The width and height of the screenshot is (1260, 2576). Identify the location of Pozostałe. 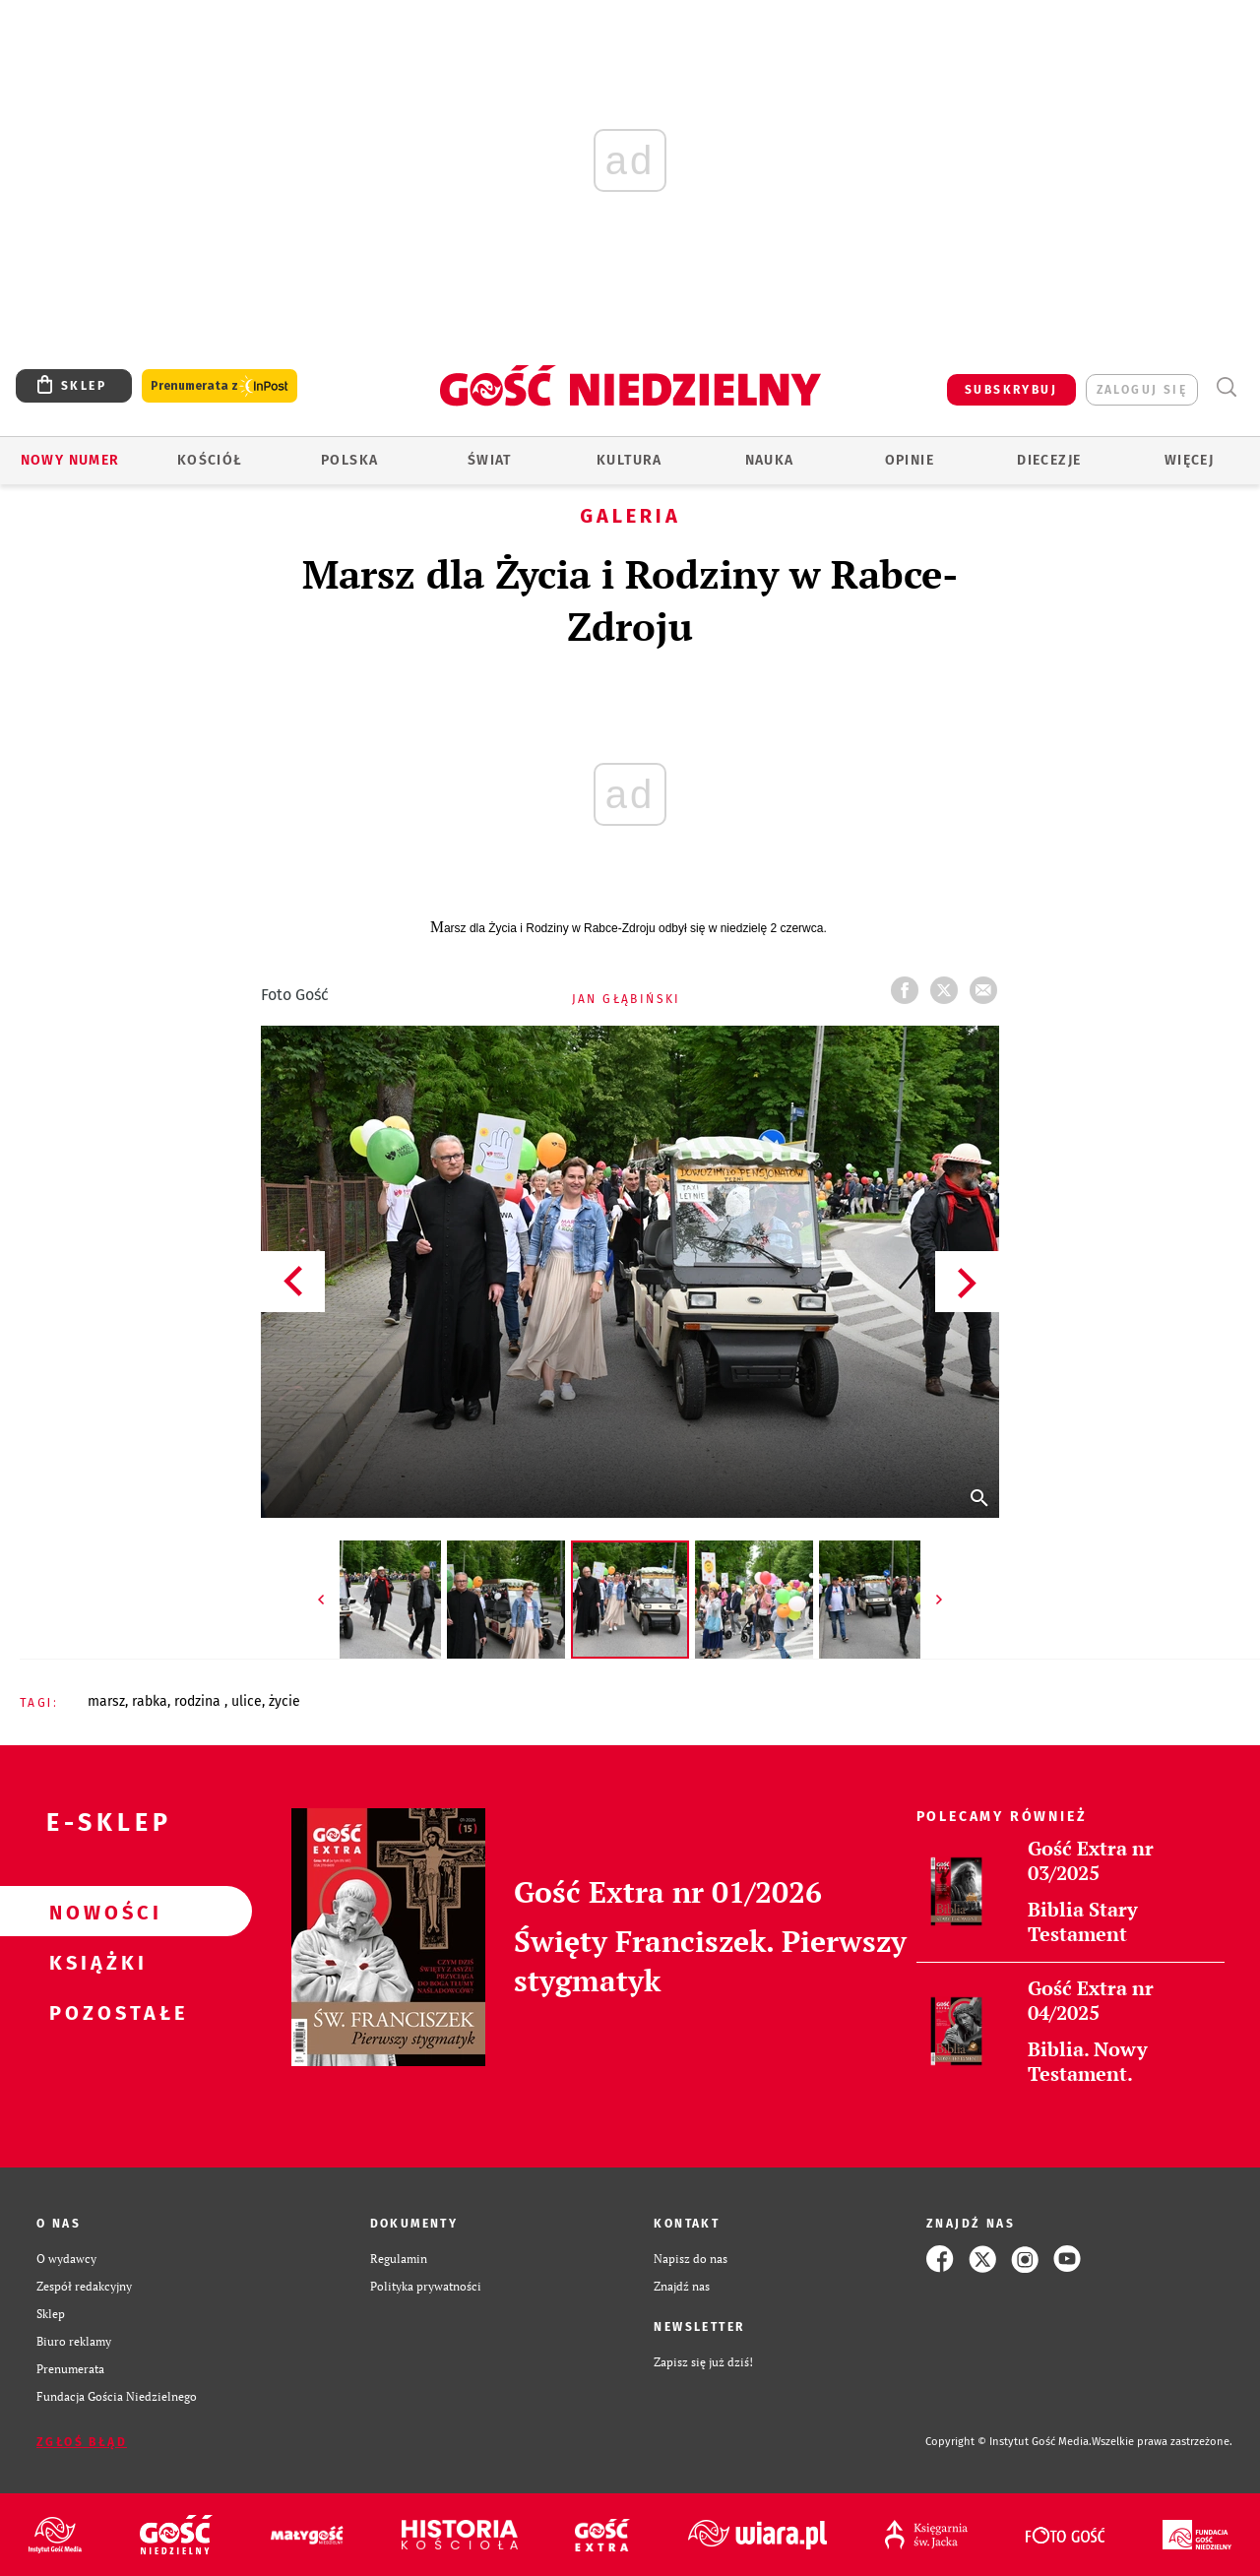
(94, 2012).